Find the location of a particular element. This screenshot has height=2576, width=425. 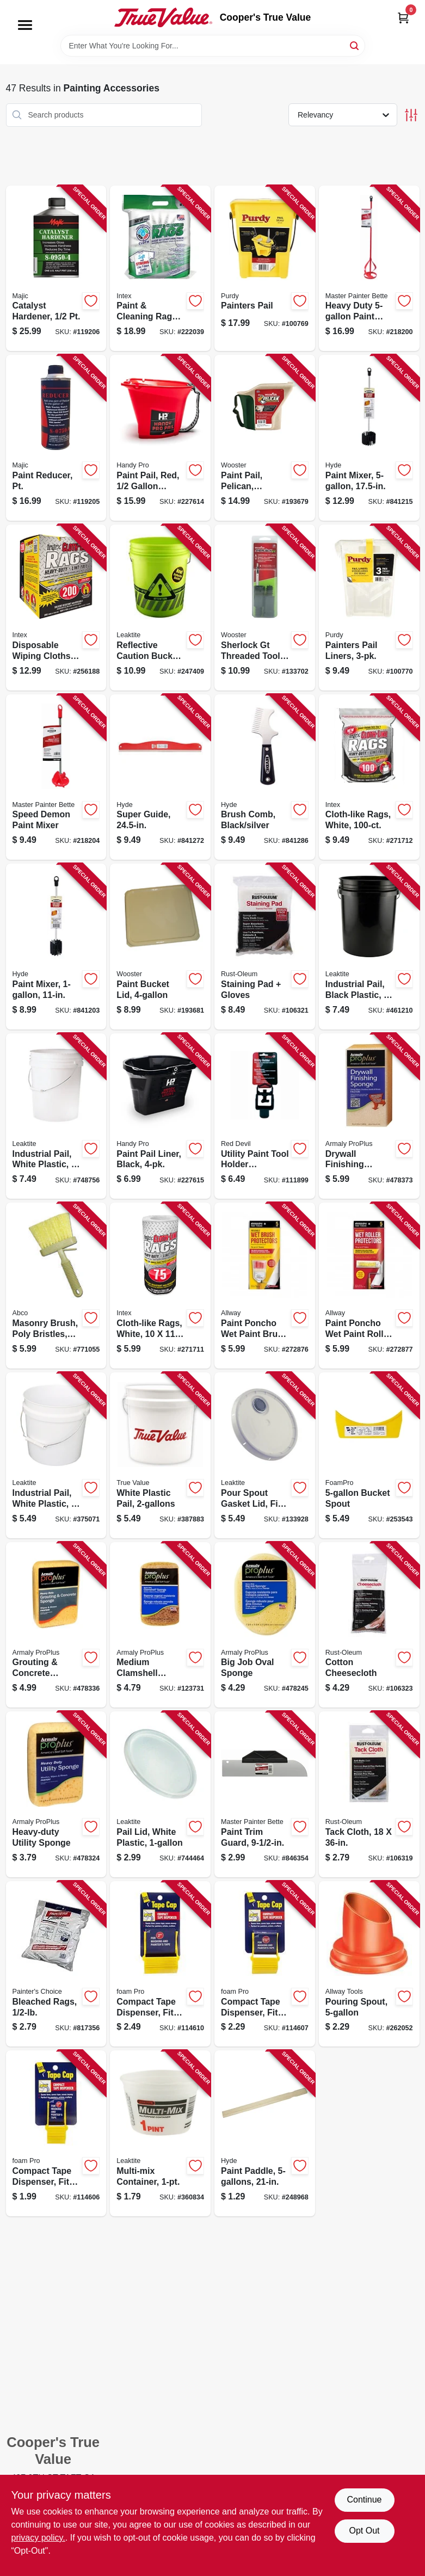

[Go to cloth-like-rags-white-019736999670-271712 product page] is located at coordinates (369, 777).